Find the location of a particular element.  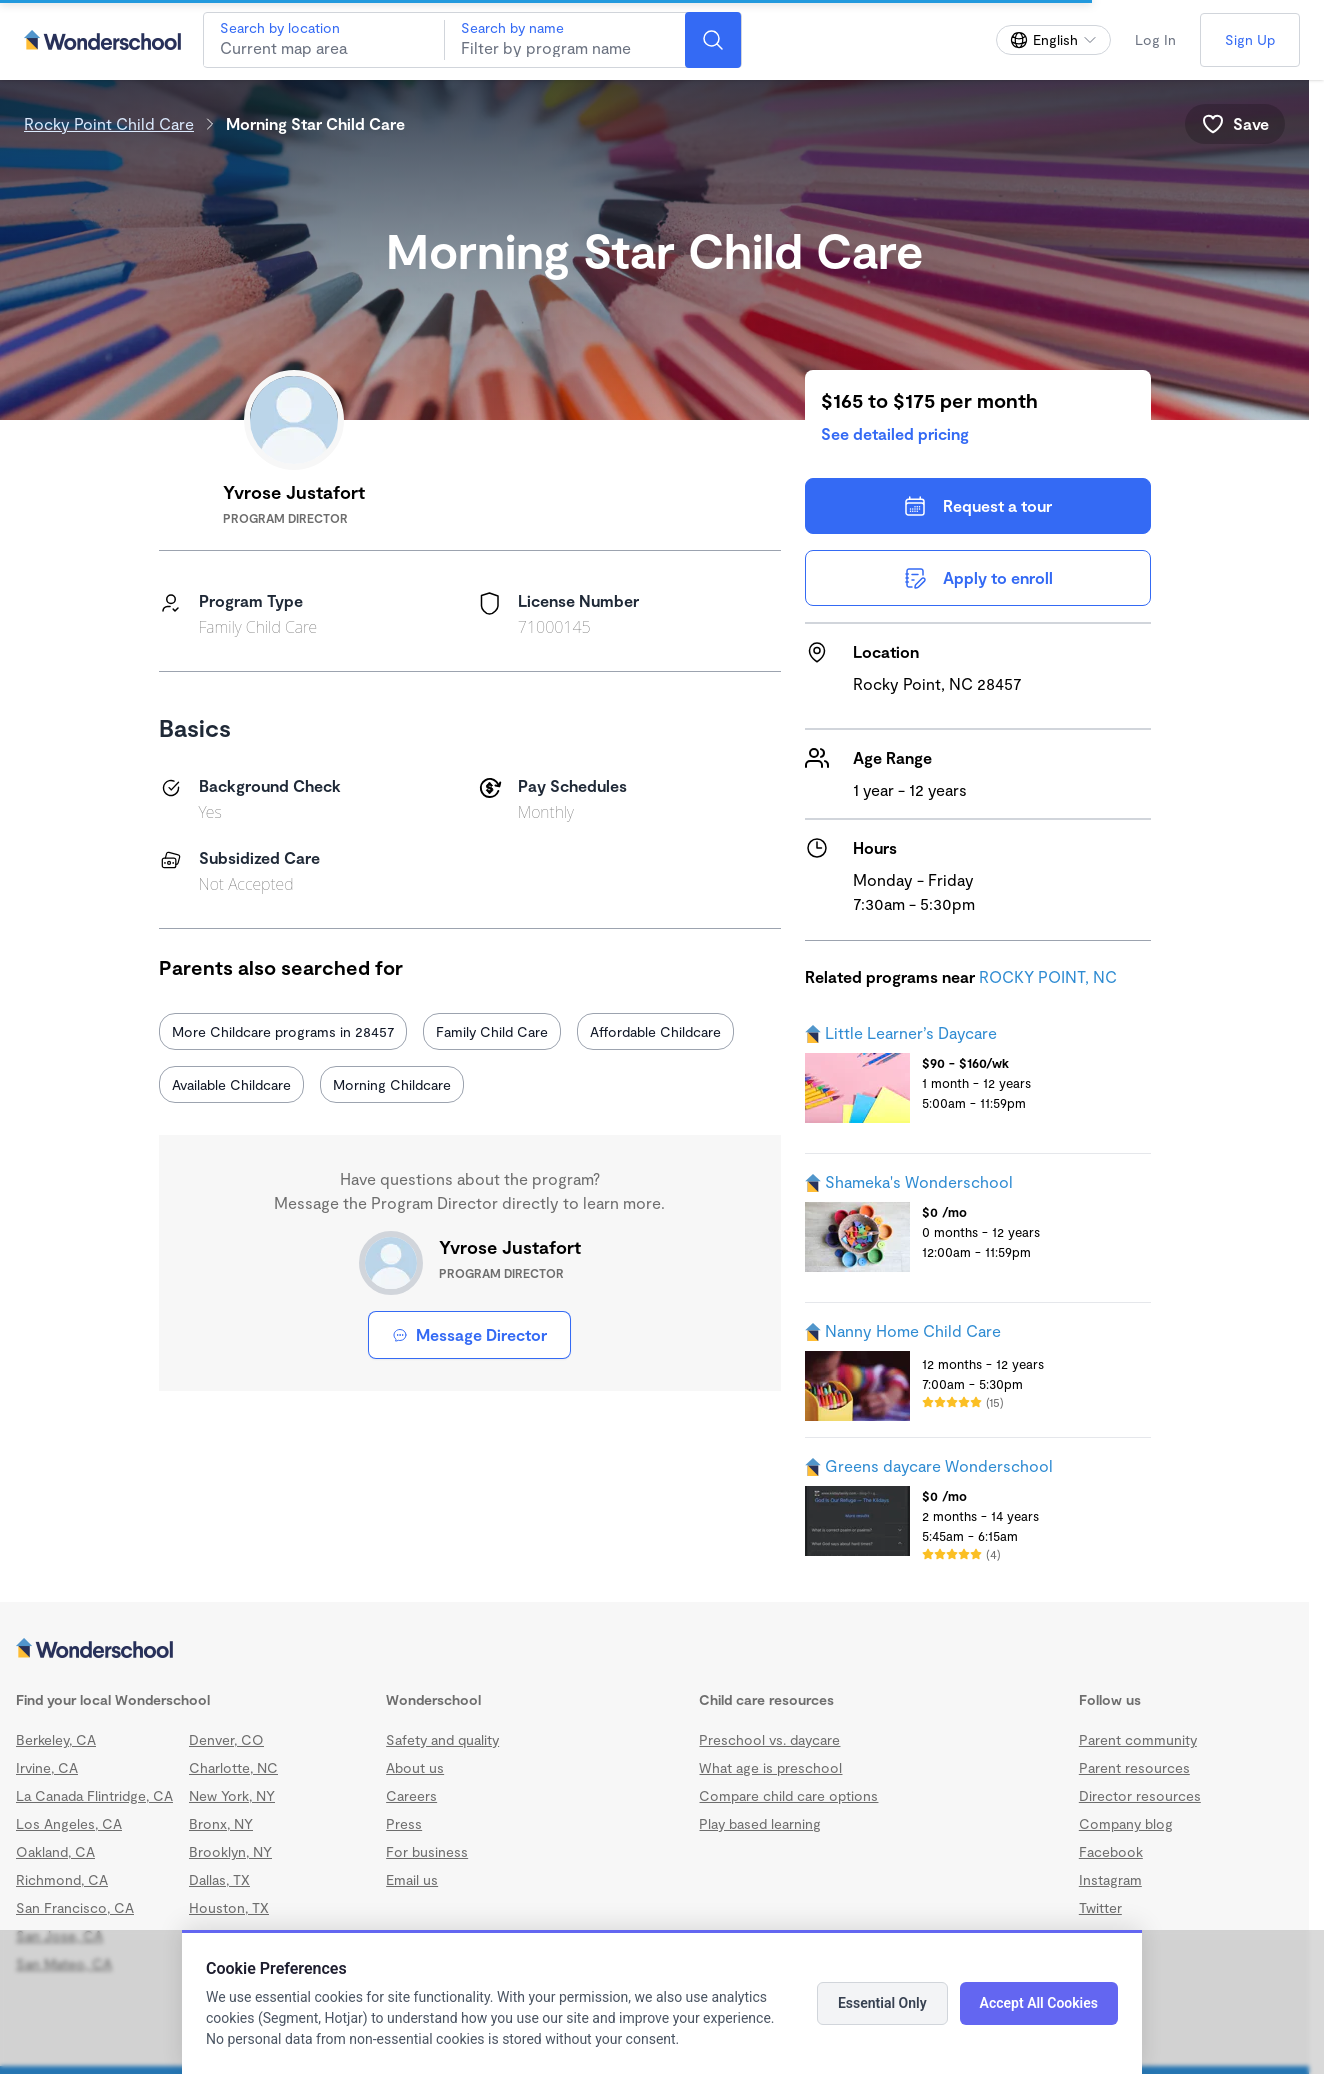

San Francisco, CA is located at coordinates (75, 1907).